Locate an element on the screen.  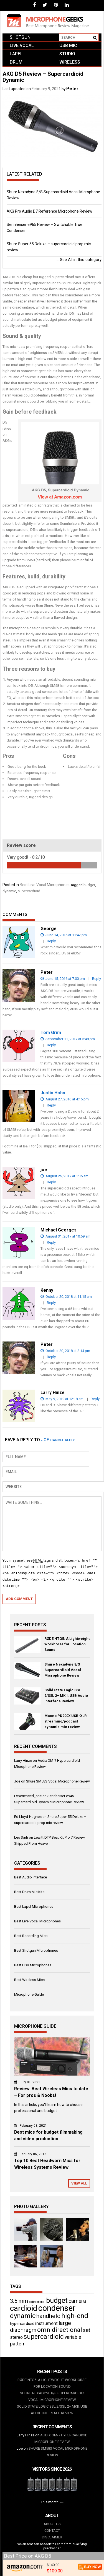
Shotgun is located at coordinates (20, 37).